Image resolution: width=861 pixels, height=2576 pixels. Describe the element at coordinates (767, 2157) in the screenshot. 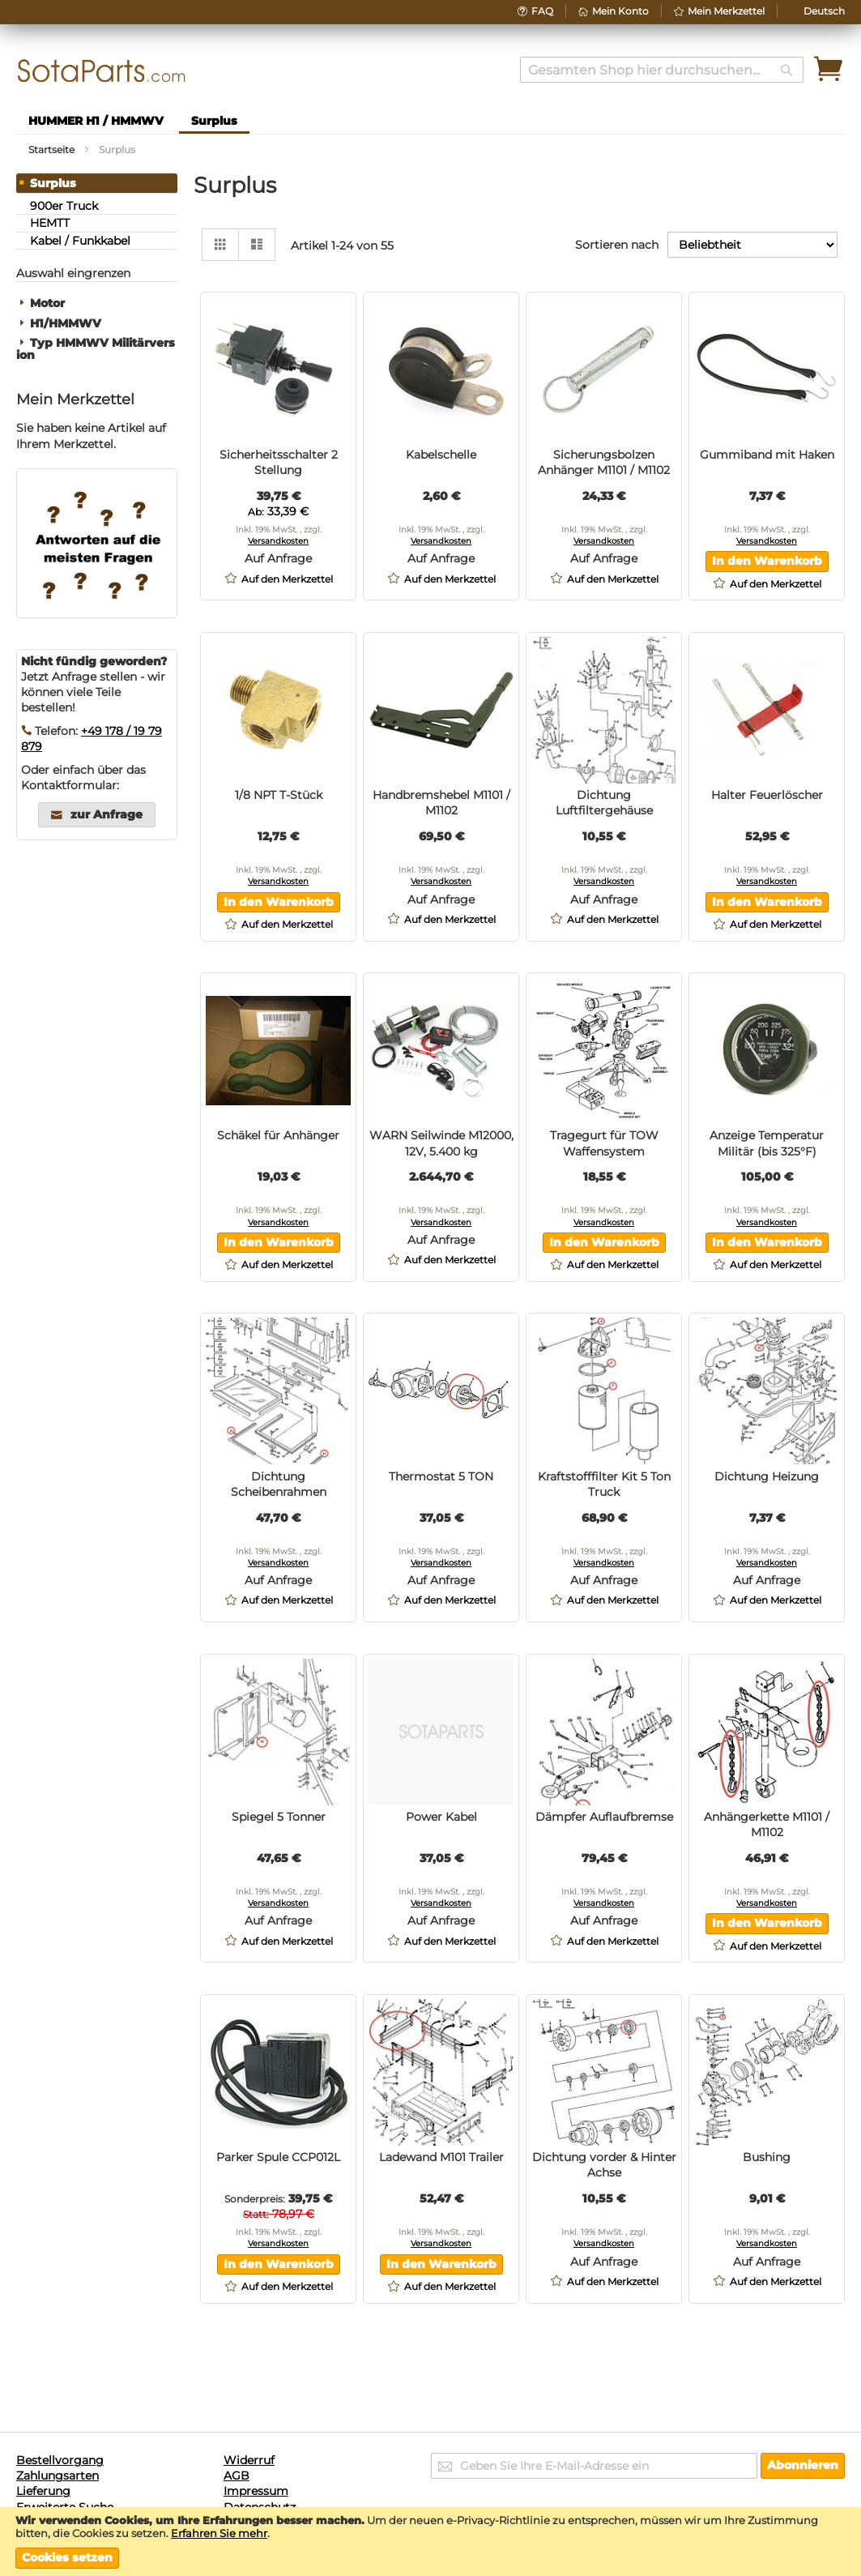

I see `Bushing` at that location.